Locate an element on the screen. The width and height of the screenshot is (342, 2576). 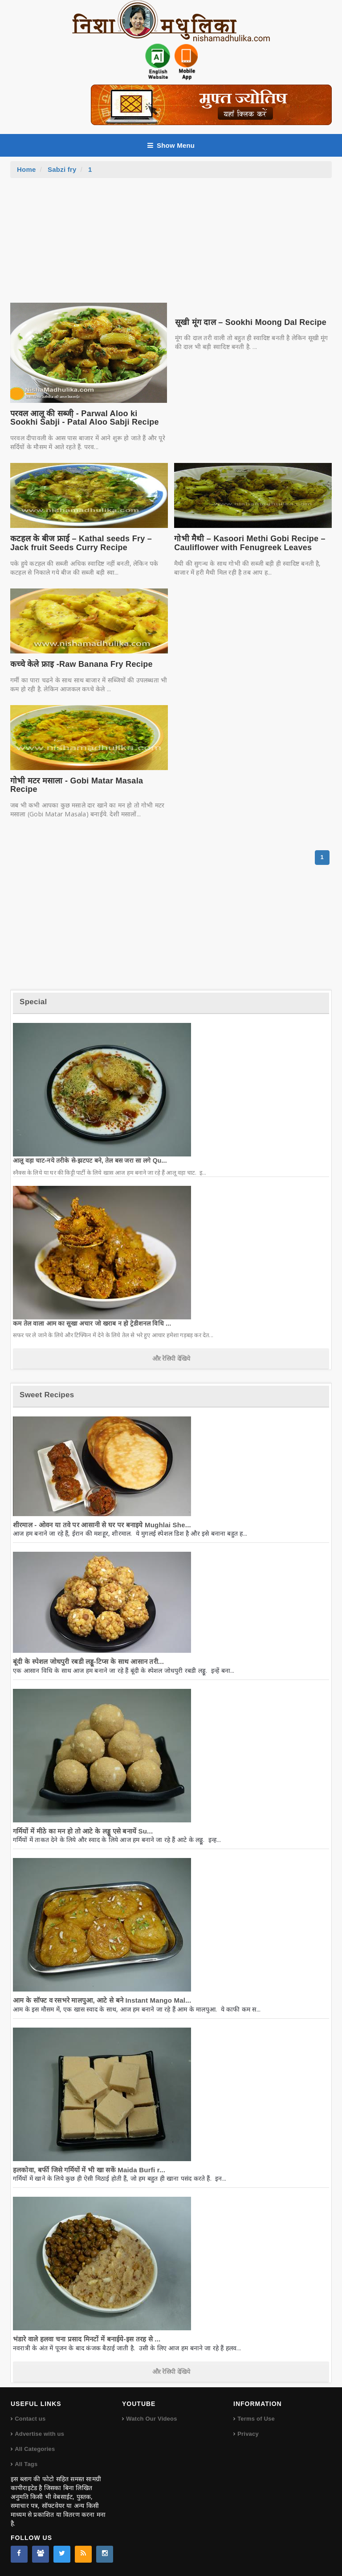
Terms of Use is located at coordinates (256, 2418).